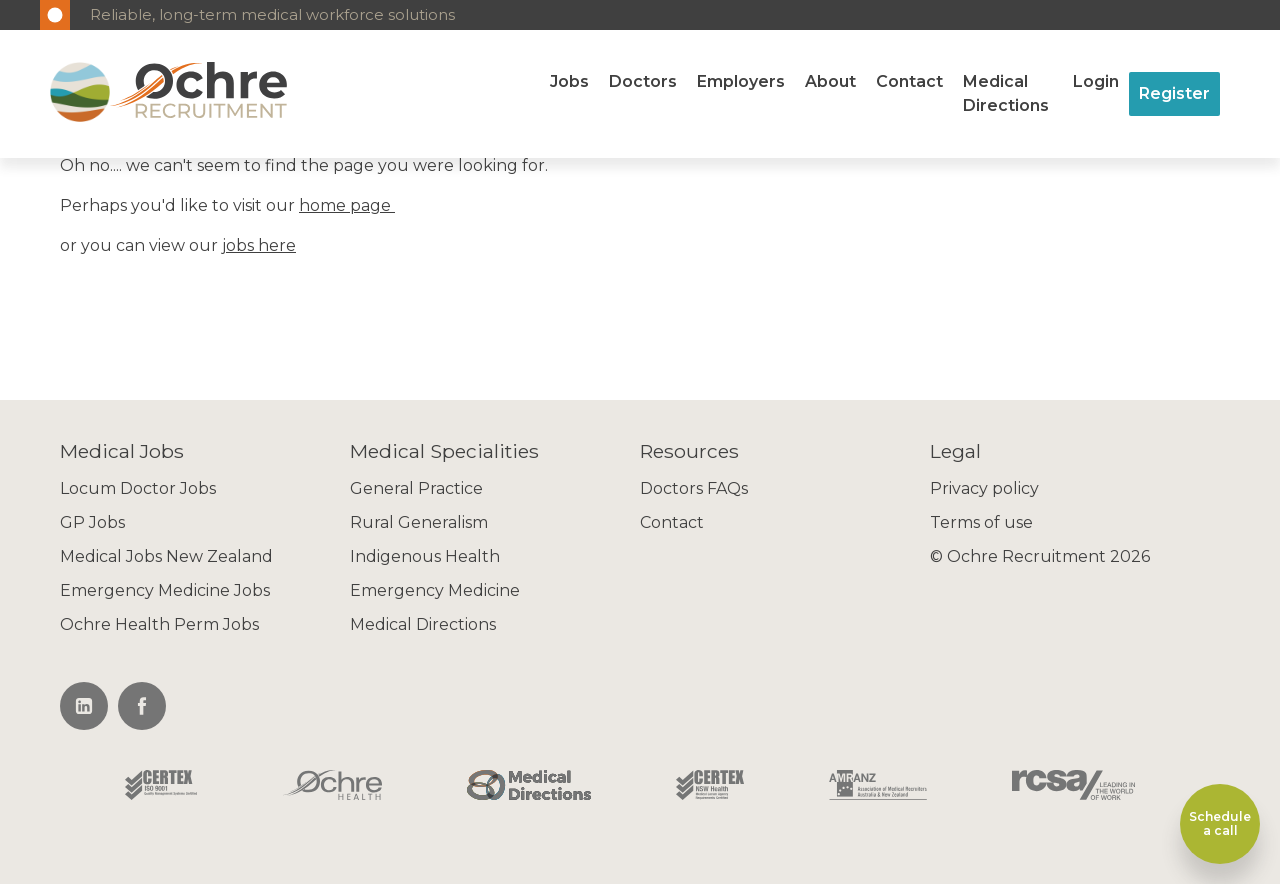  What do you see at coordinates (419, 522) in the screenshot?
I see `Rural Generalism` at bounding box center [419, 522].